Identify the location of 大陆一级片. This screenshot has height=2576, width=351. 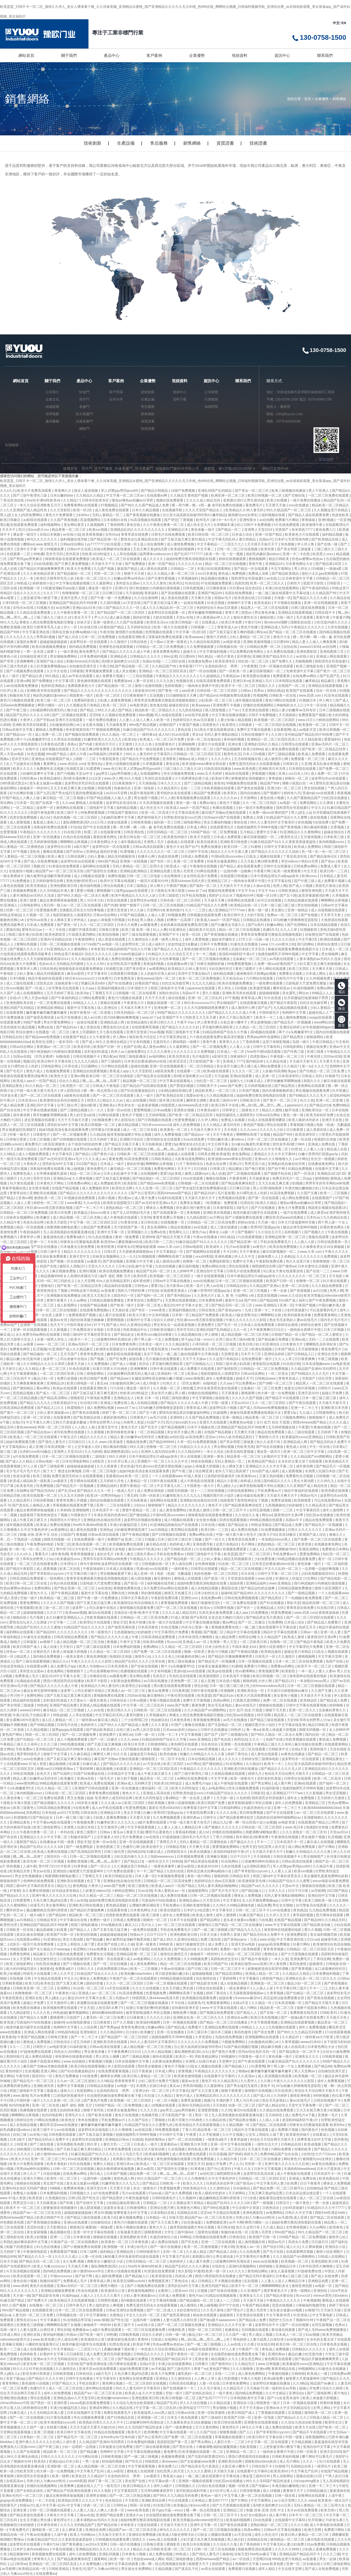
(285, 617).